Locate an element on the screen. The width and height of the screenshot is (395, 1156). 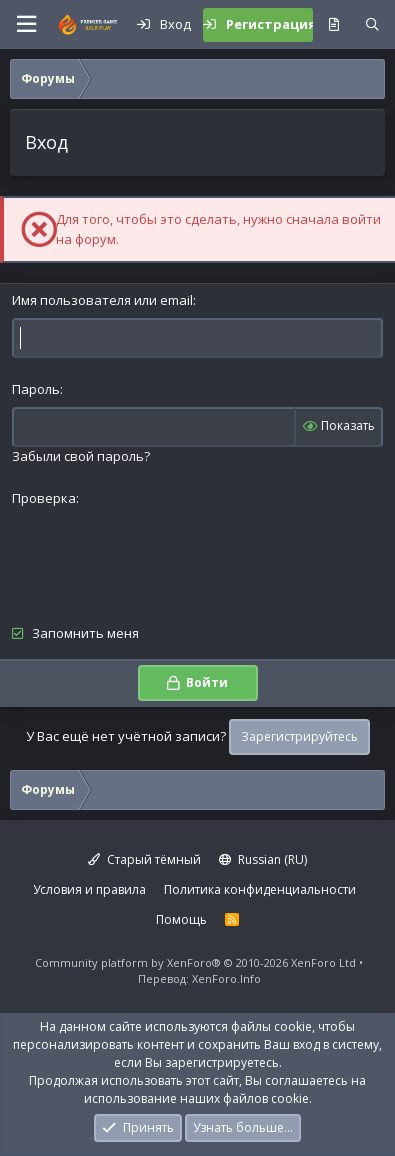
XenForo.Info is located at coordinates (226, 978).